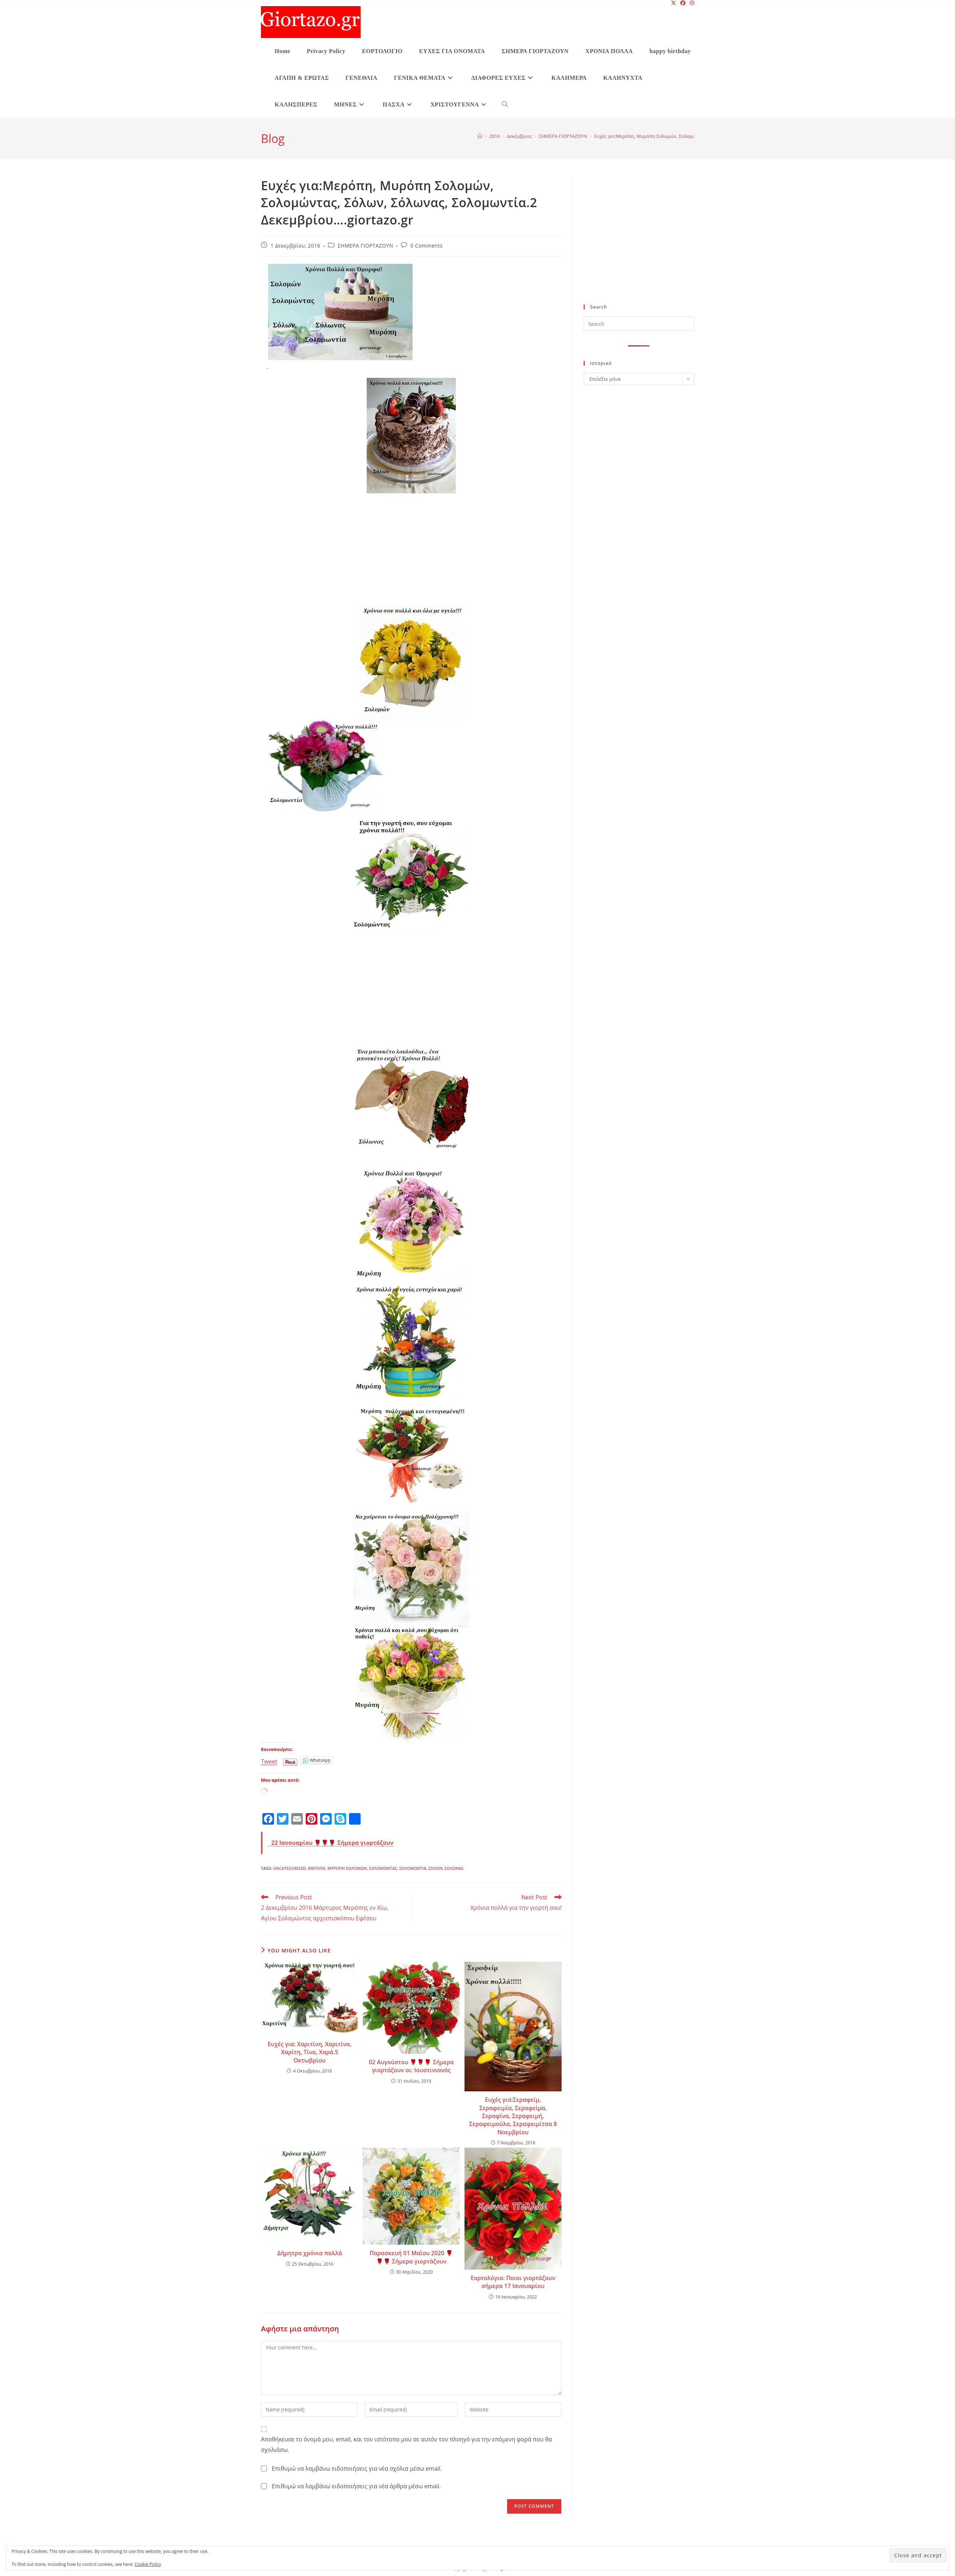 The width and height of the screenshot is (955, 2576). What do you see at coordinates (148, 2564) in the screenshot?
I see `Cookie Policy` at bounding box center [148, 2564].